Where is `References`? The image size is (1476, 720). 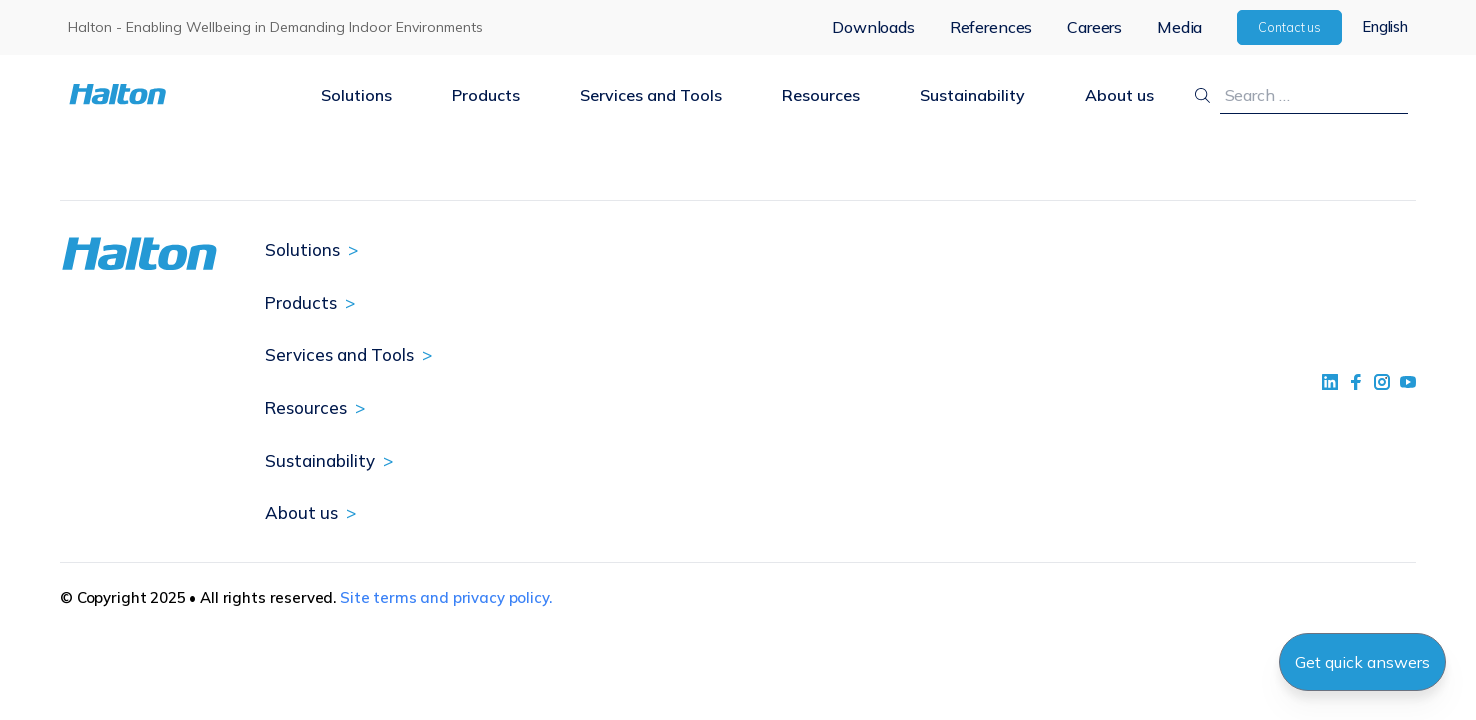
References is located at coordinates (991, 27).